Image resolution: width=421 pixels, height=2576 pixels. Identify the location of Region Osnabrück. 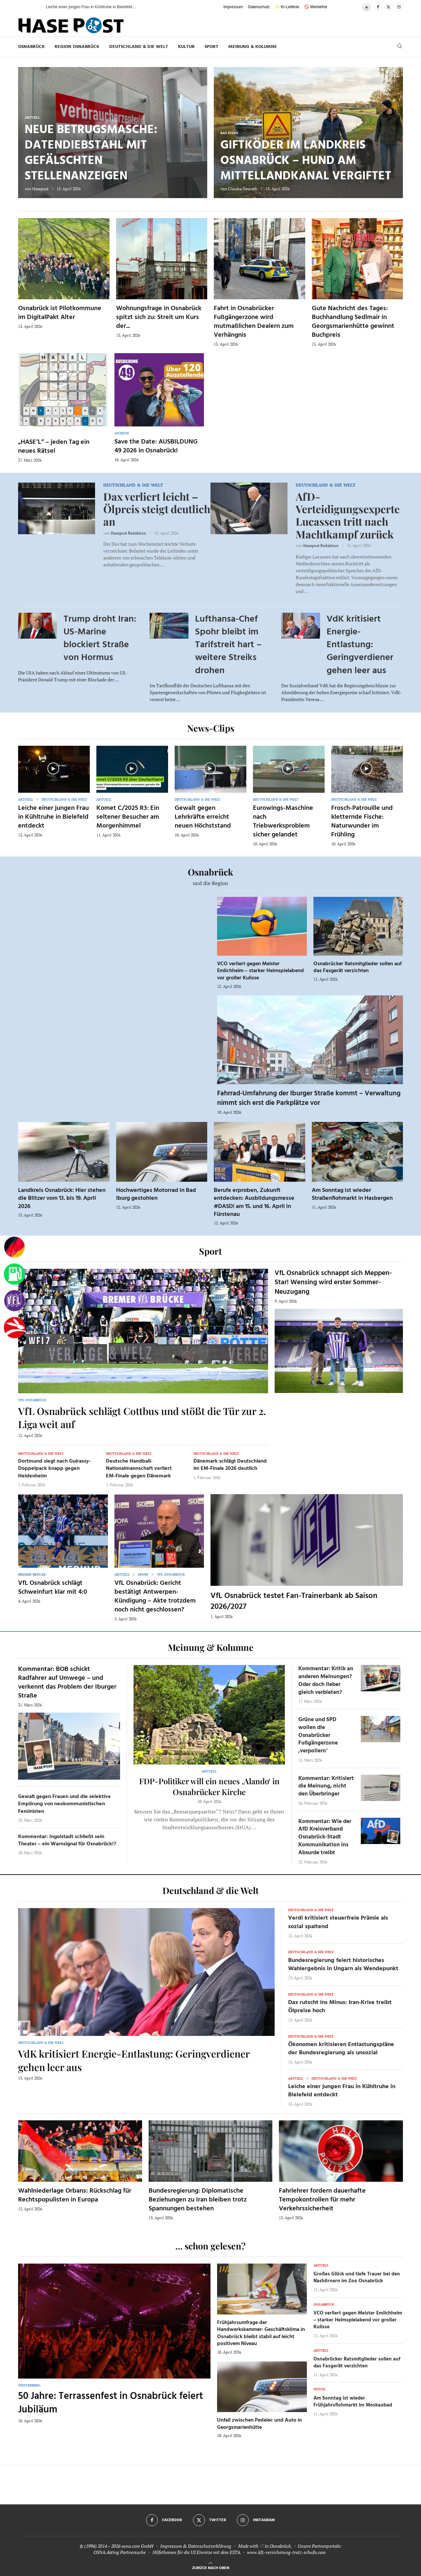
(77, 47).